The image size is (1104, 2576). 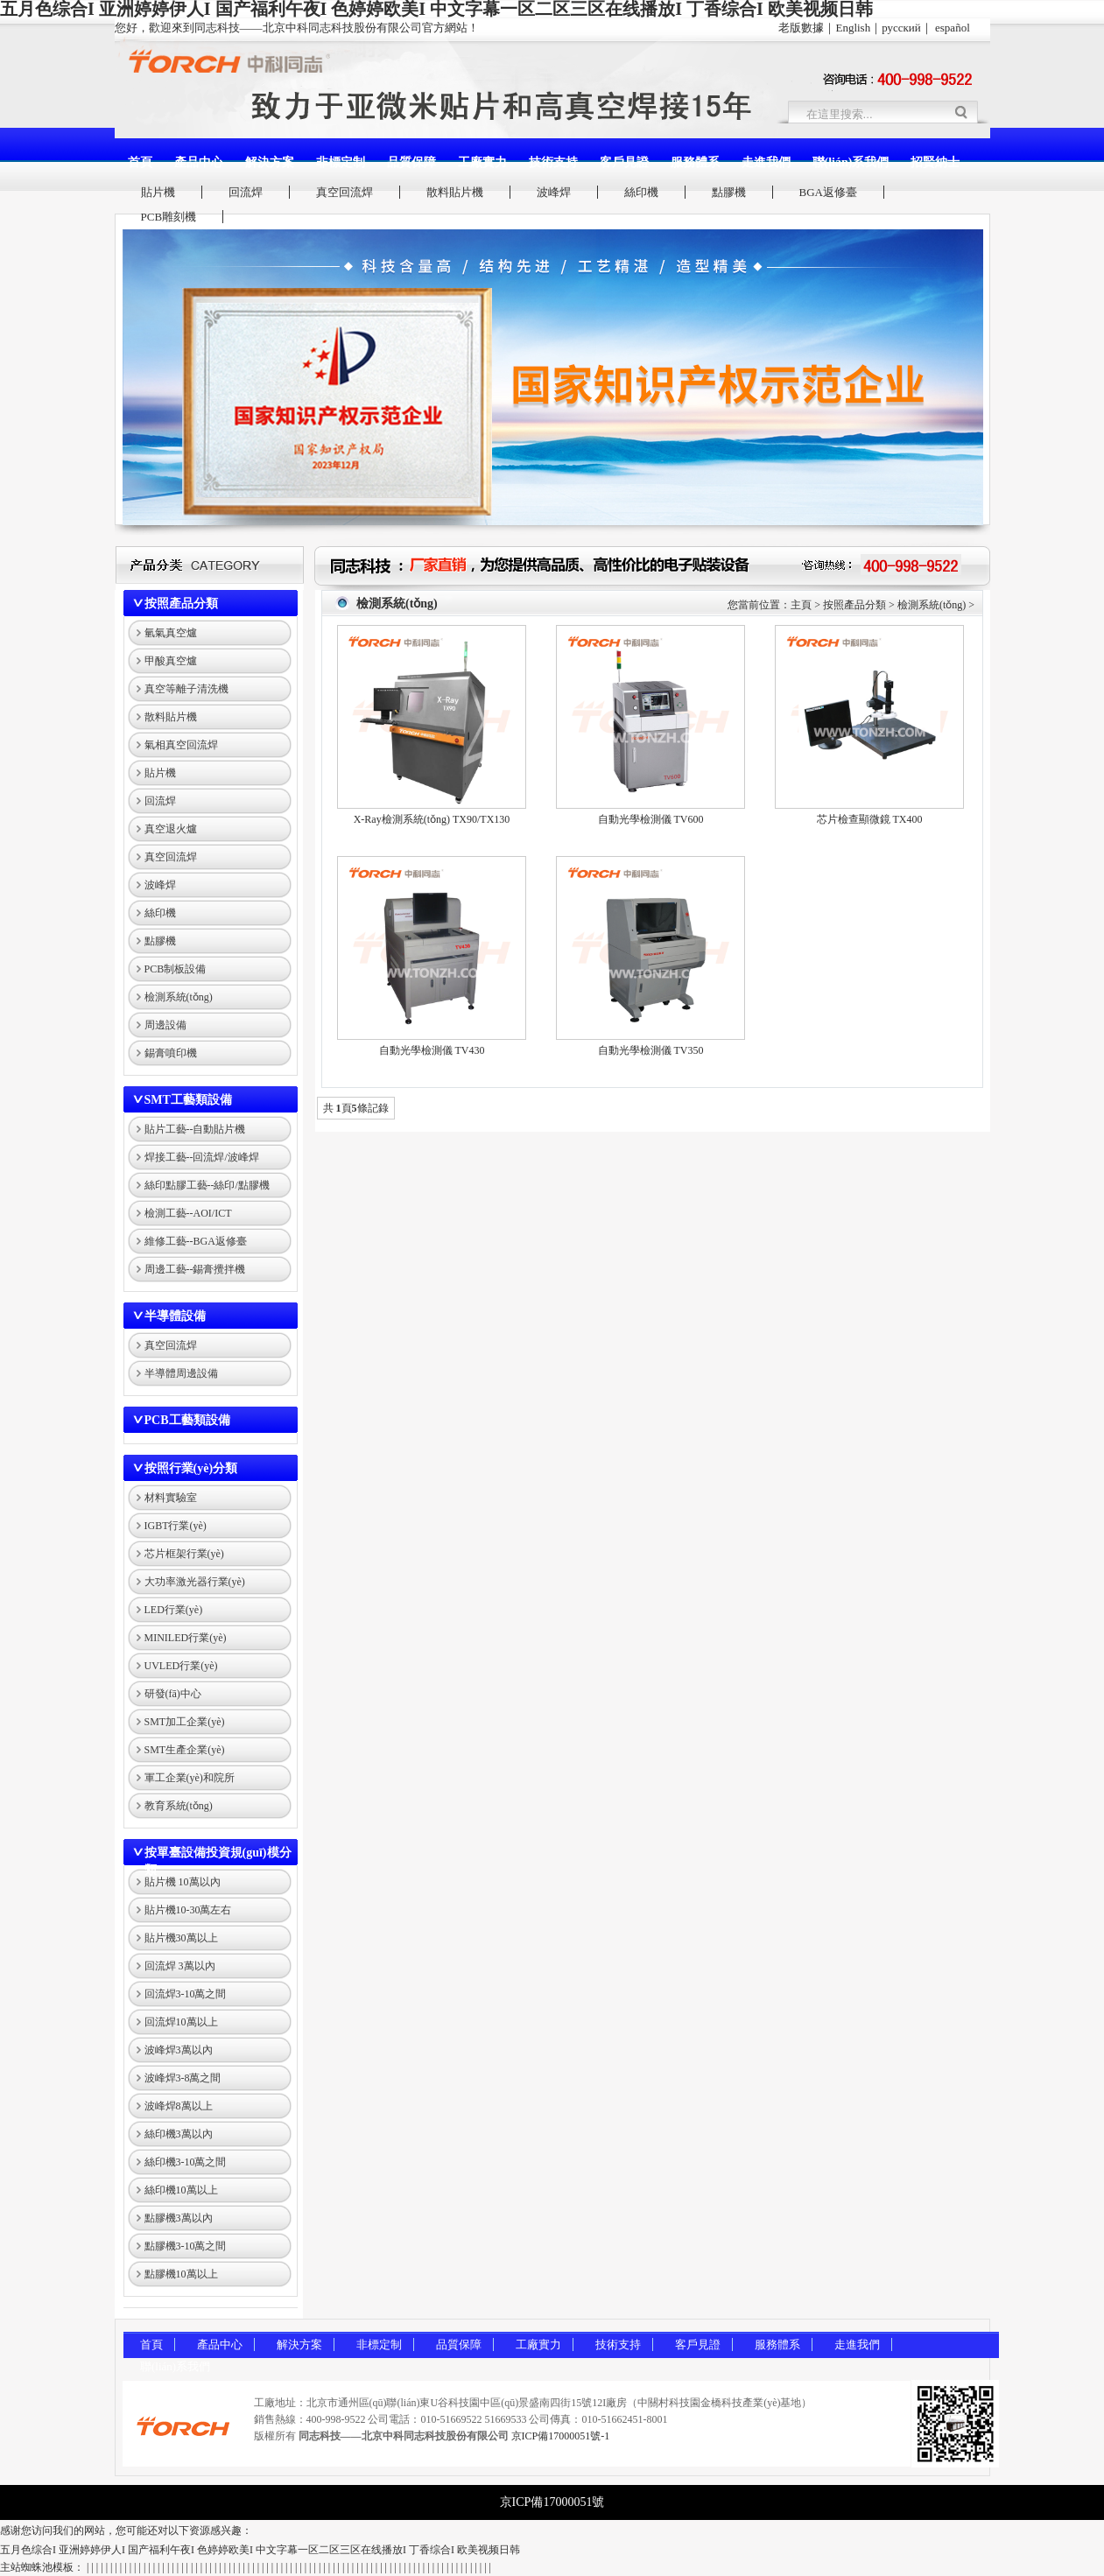 I want to click on 京ICP備17000051號, so click(x=552, y=2502).